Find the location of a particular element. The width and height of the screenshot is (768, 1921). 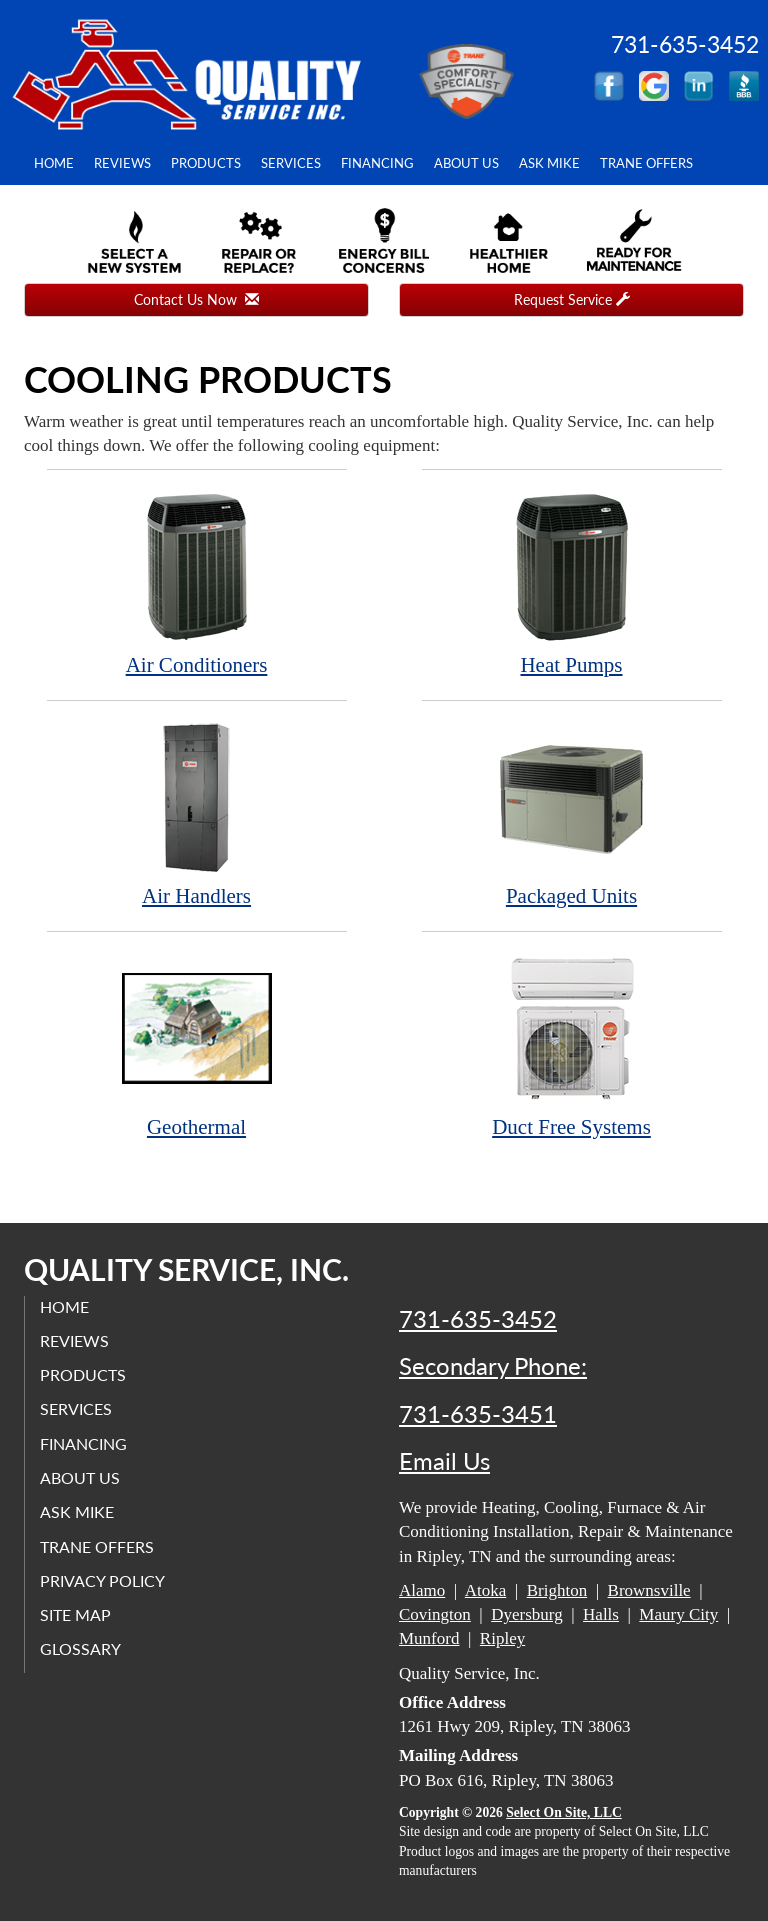

Air Handlers is located at coordinates (197, 814).